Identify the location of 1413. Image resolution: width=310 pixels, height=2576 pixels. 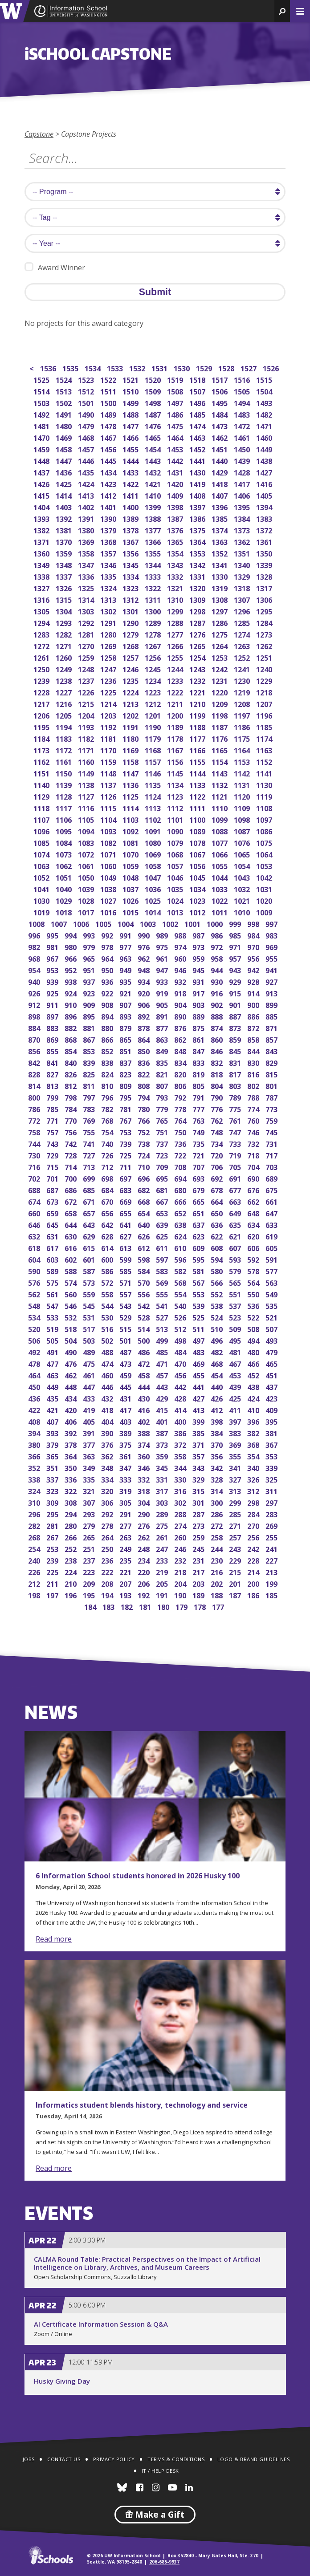
(87, 495).